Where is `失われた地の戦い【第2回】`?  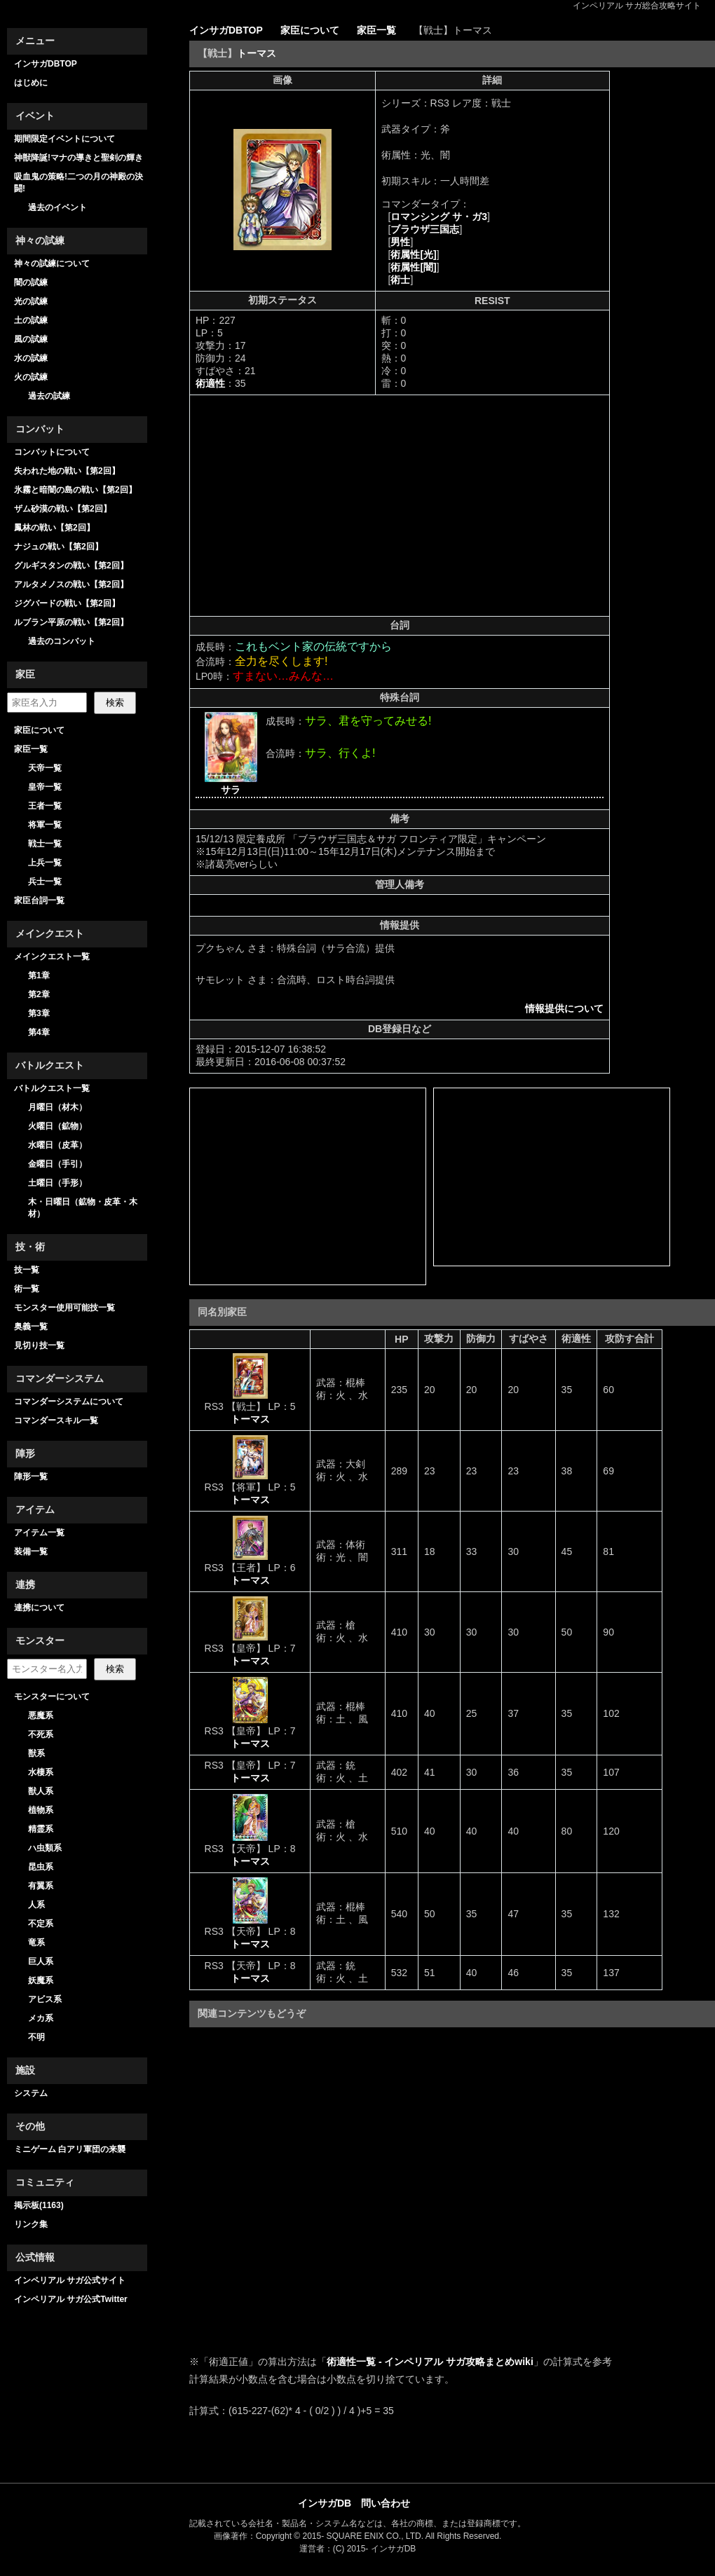
失われた地の戦い【第2回】 is located at coordinates (67, 471).